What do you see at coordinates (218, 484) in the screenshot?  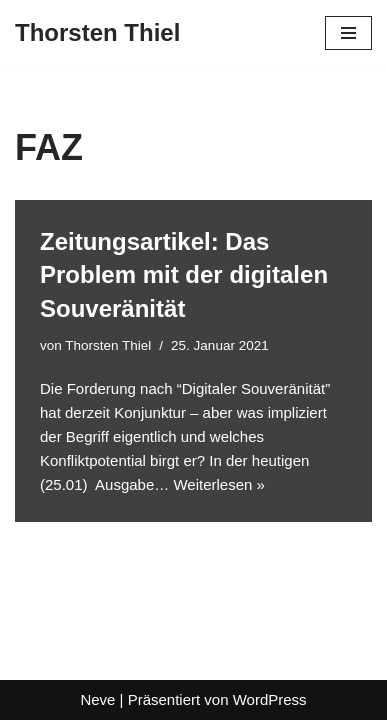 I see `Weiterlesen »` at bounding box center [218, 484].